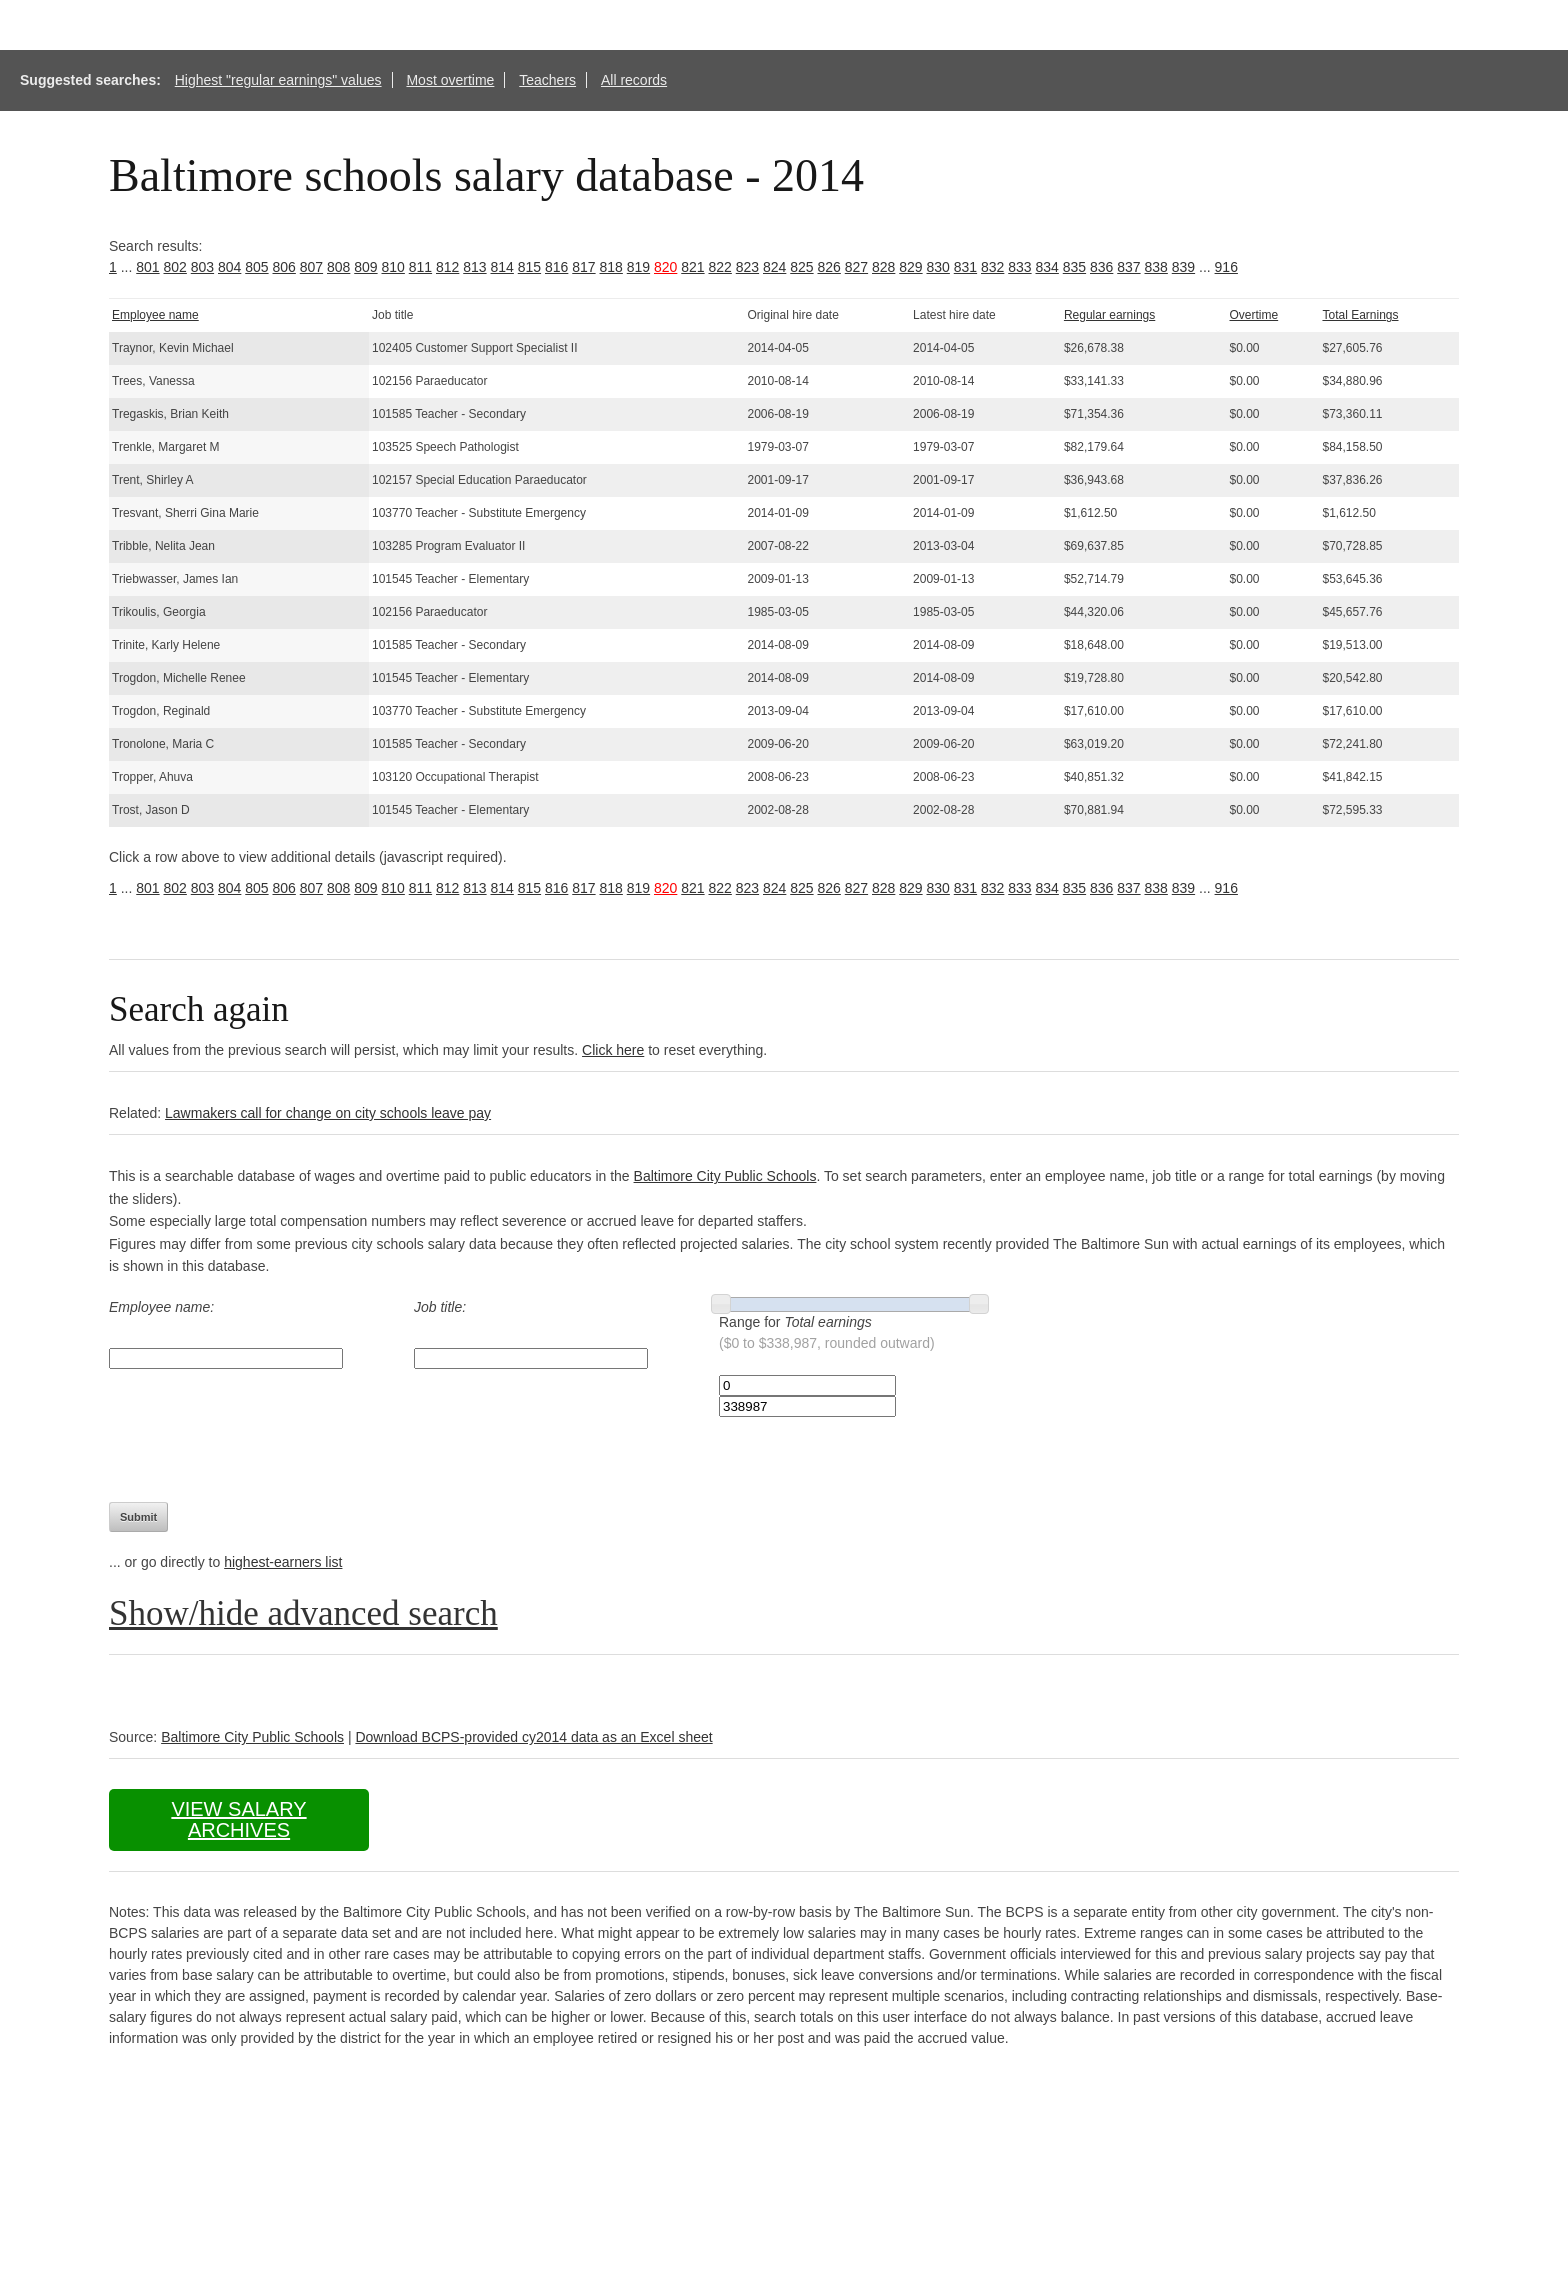 This screenshot has height=2279, width=1568. I want to click on 819, so click(638, 267).